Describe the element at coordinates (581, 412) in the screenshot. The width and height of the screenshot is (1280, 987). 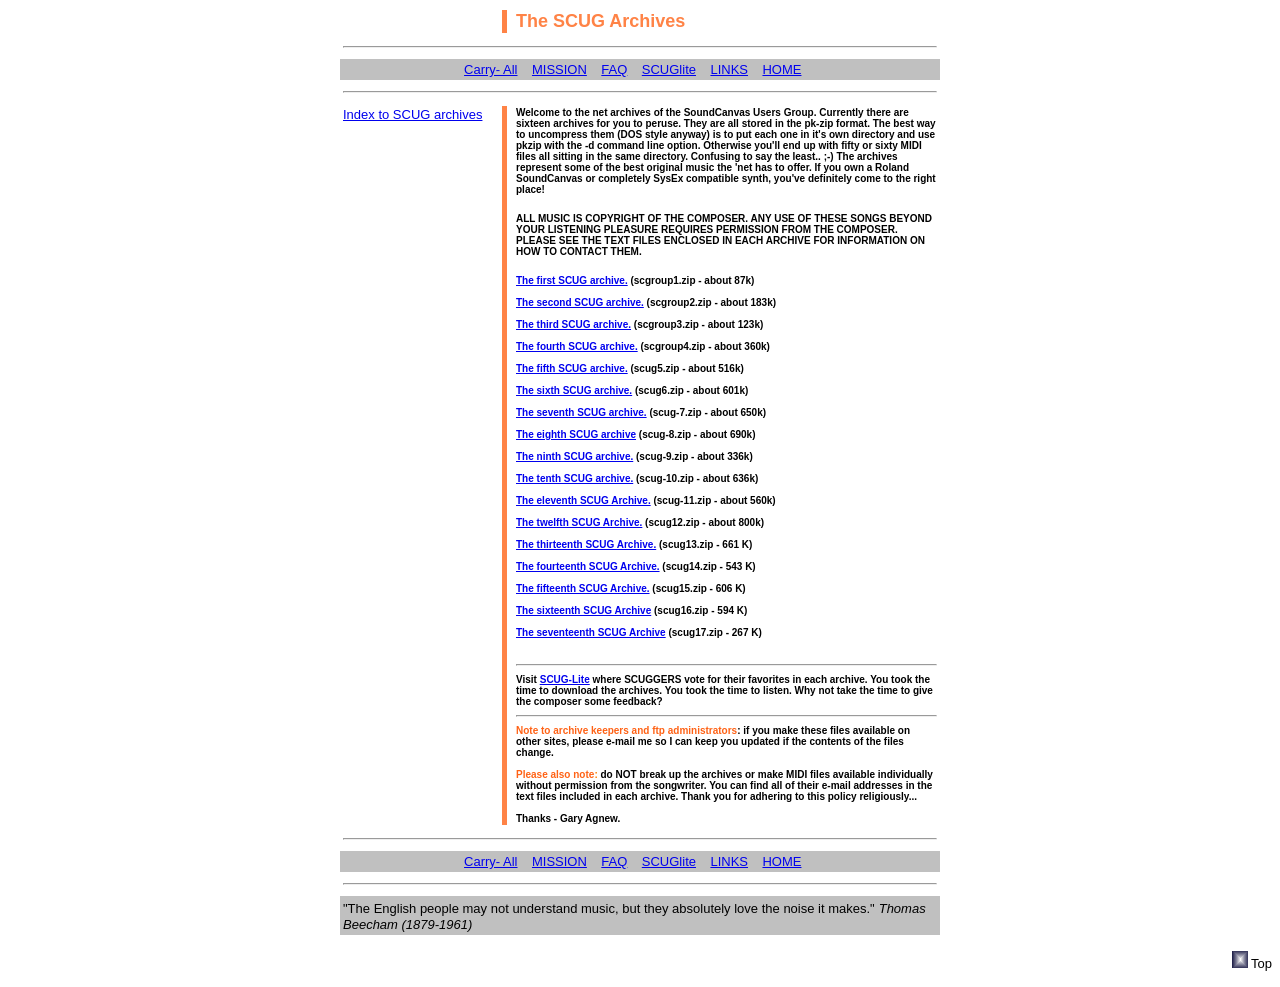
I see `The seventh SCUG archive.` at that location.